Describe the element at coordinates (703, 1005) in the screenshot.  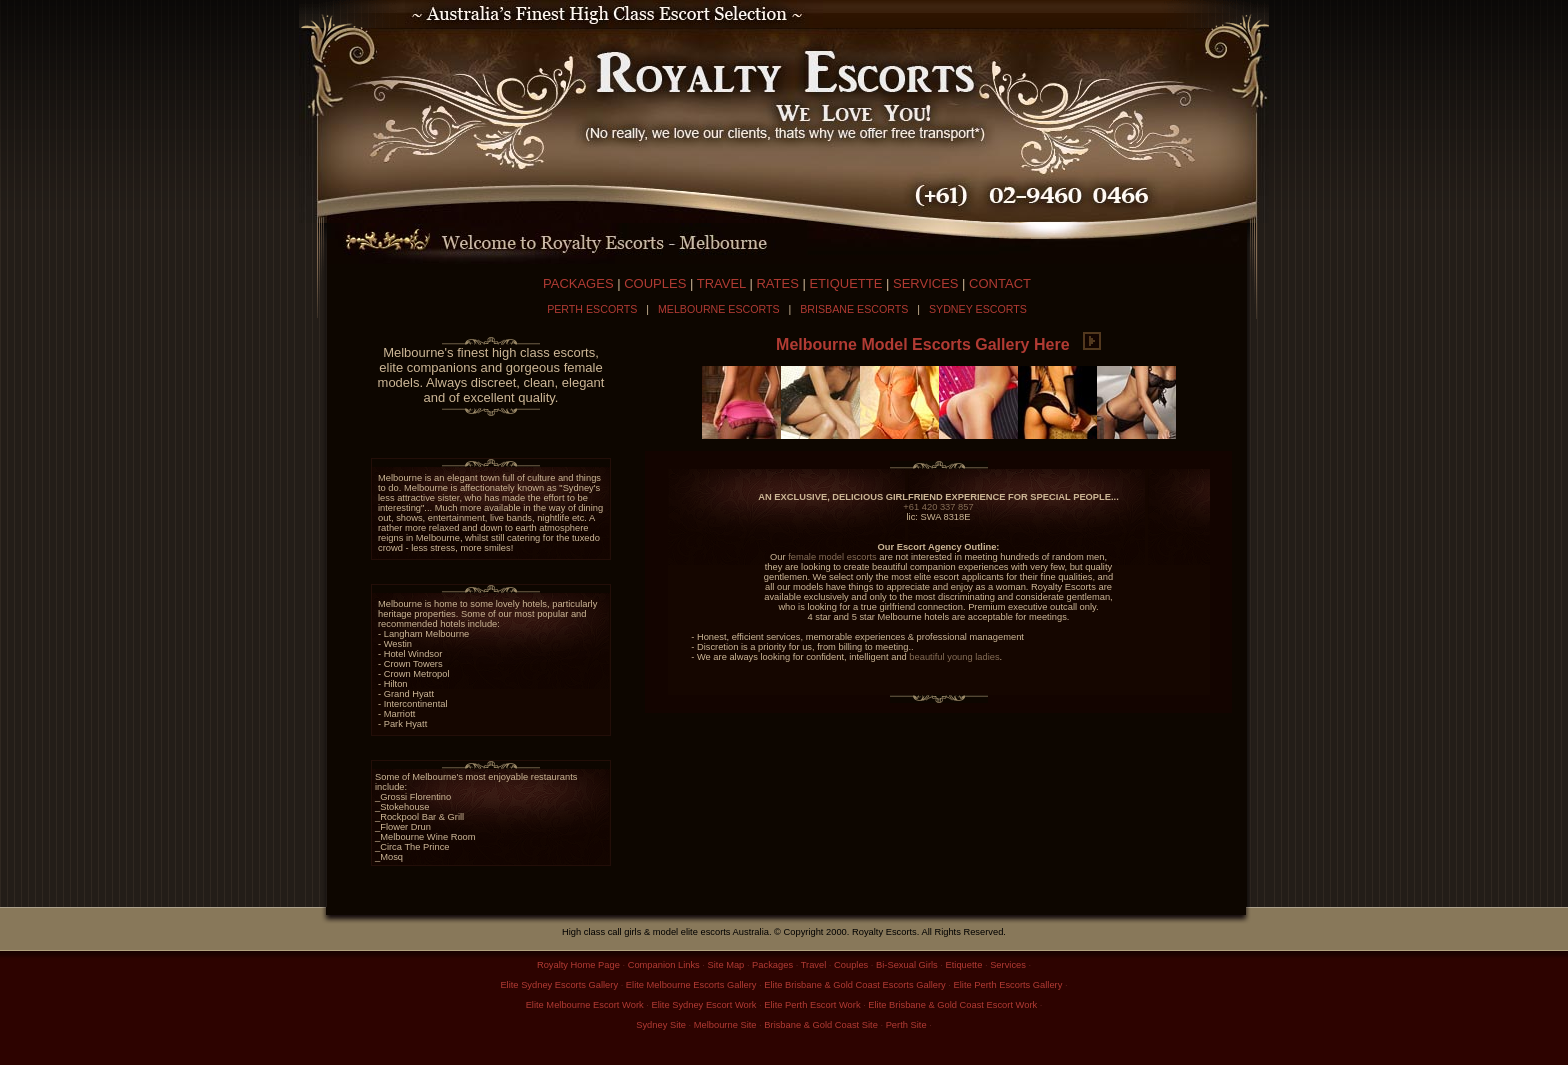
I see `Elite Sydney Escort Work` at that location.